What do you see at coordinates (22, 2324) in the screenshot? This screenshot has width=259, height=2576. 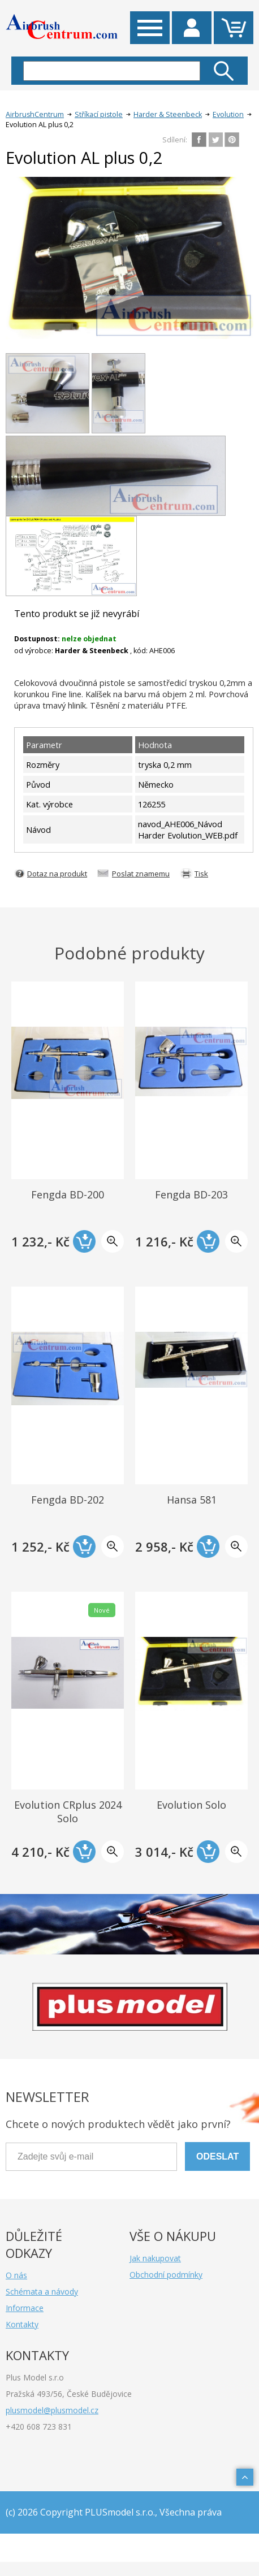 I see `Kontakty` at bounding box center [22, 2324].